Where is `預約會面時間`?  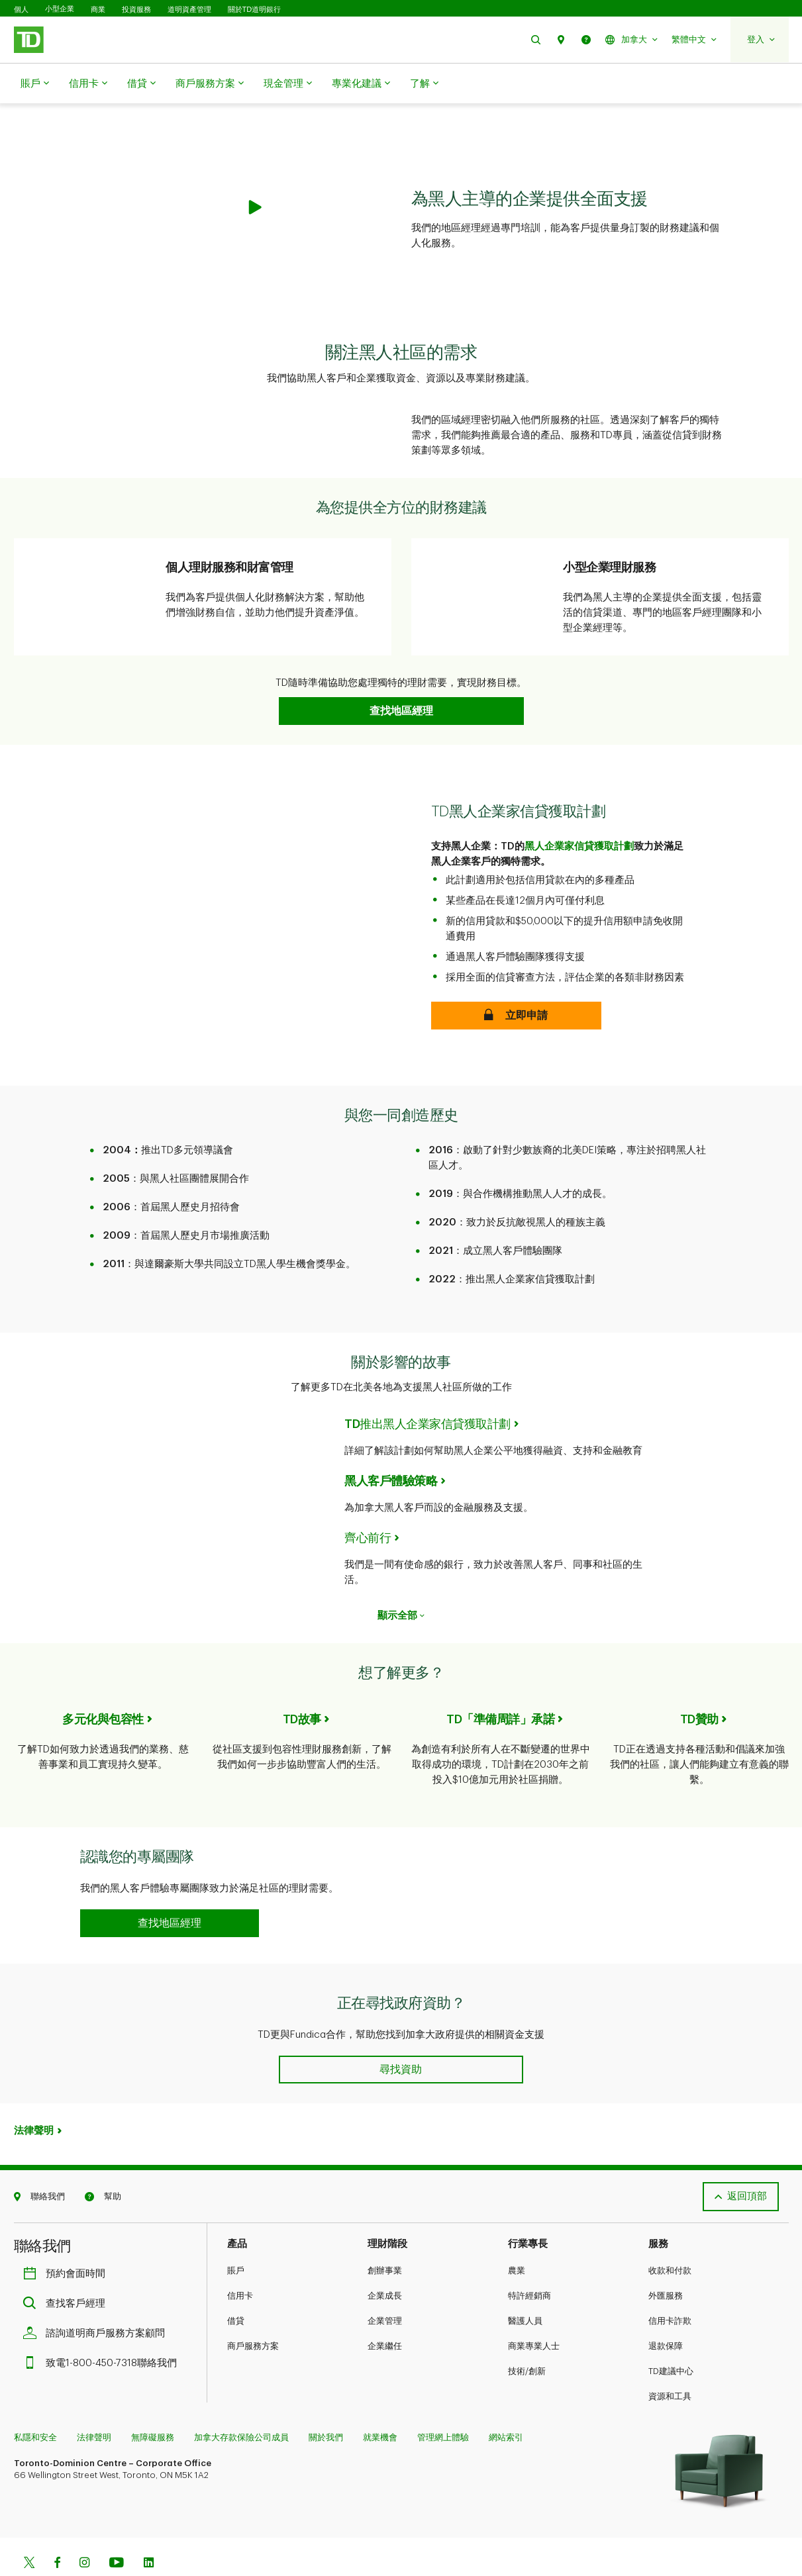 預約會面時間 is located at coordinates (67, 2241).